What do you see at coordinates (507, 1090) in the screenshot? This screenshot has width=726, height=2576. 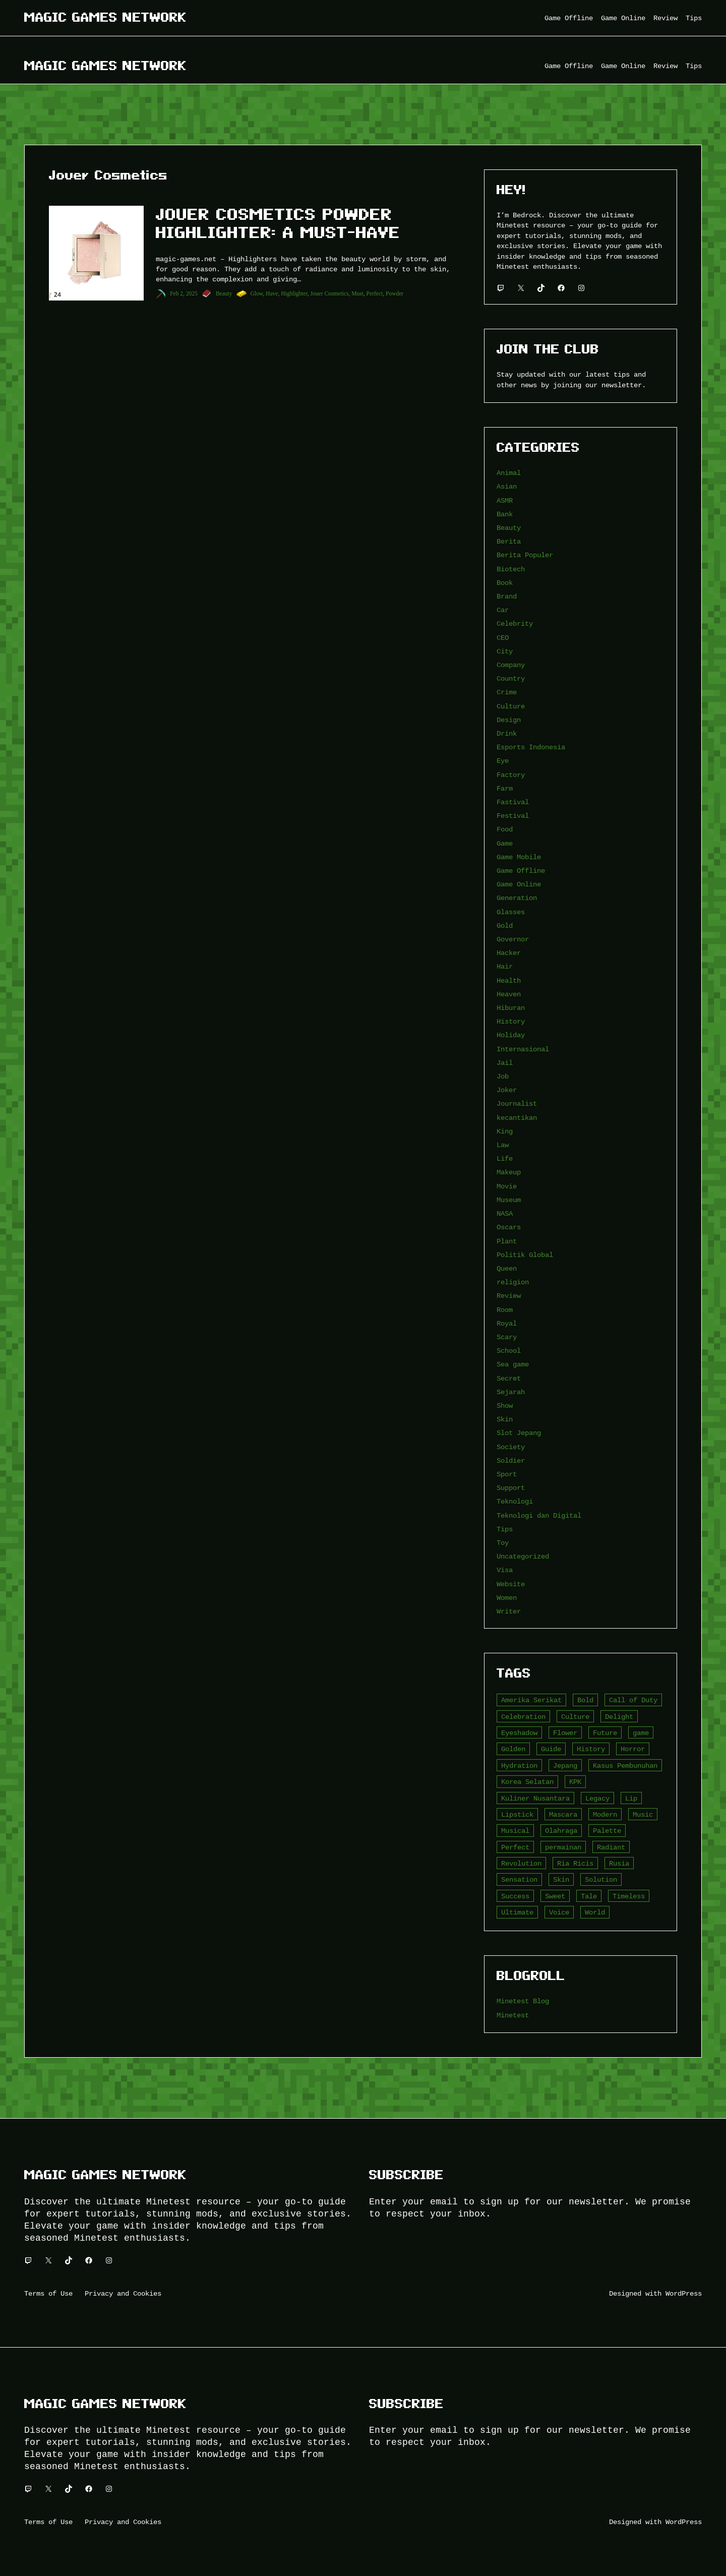 I see `Joker` at bounding box center [507, 1090].